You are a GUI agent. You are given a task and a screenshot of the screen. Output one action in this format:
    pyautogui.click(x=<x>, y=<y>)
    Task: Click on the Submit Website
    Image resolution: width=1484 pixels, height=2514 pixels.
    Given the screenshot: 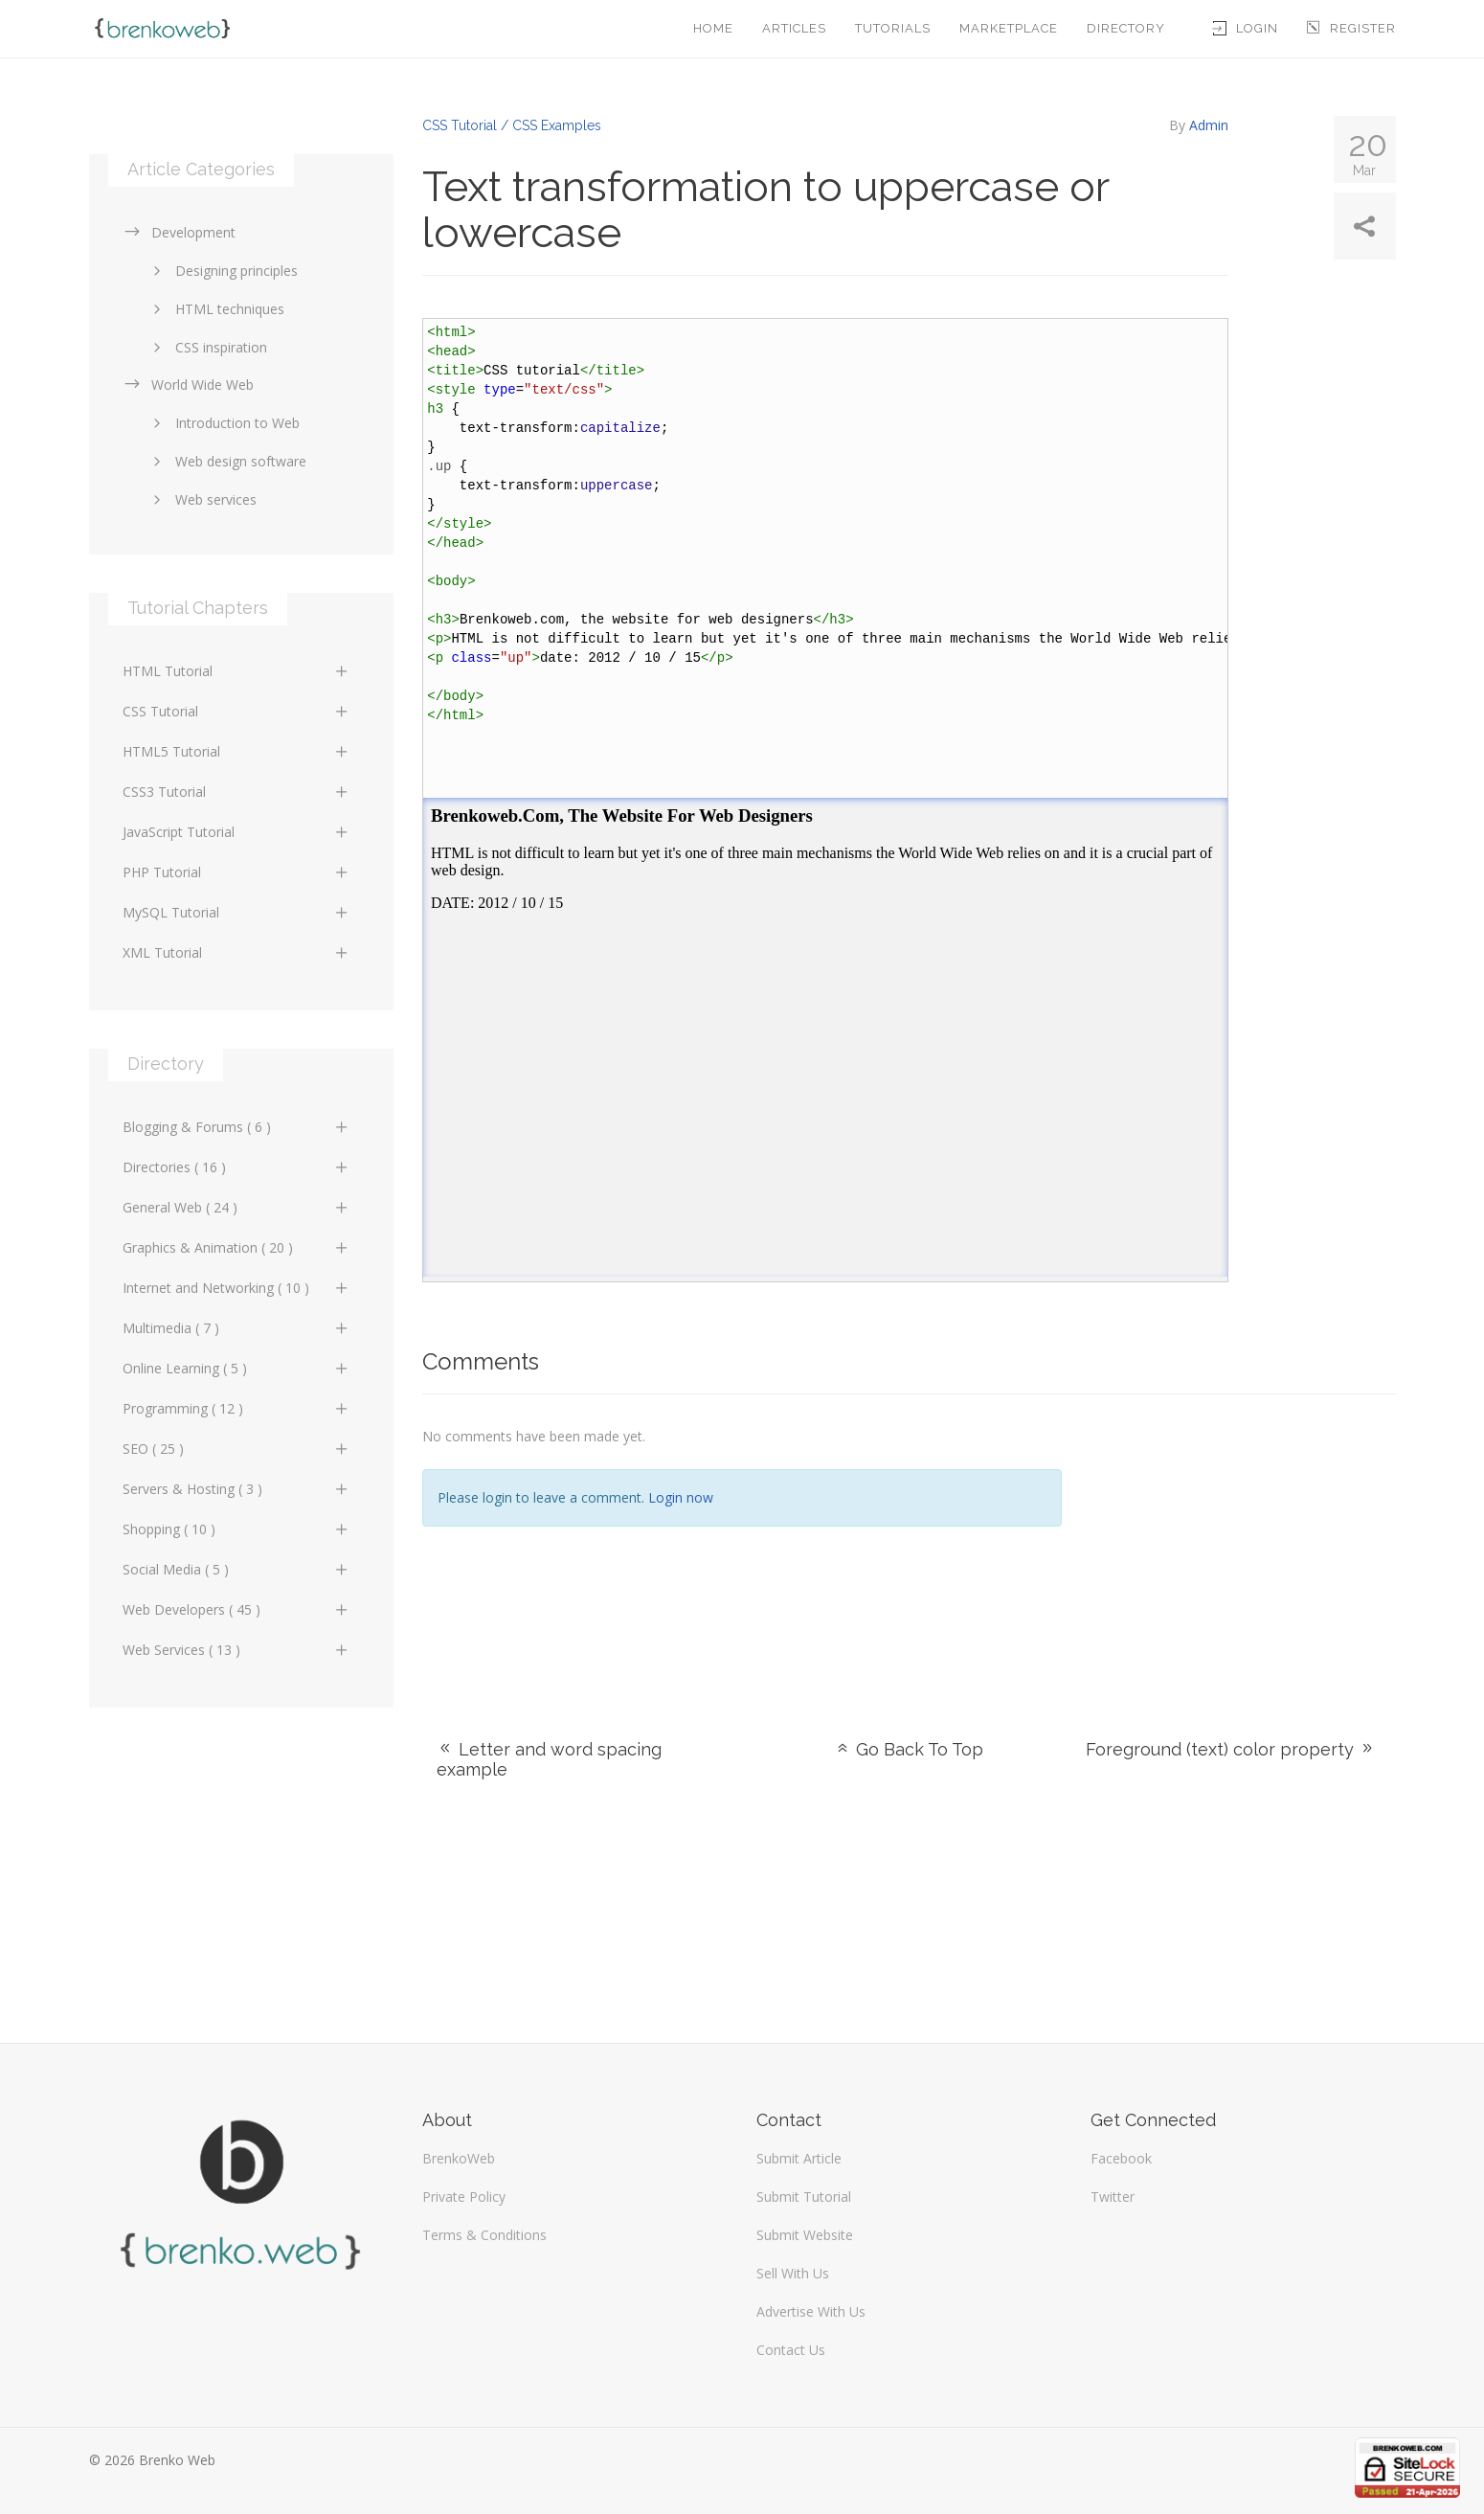 What is the action you would take?
    pyautogui.click(x=804, y=2235)
    